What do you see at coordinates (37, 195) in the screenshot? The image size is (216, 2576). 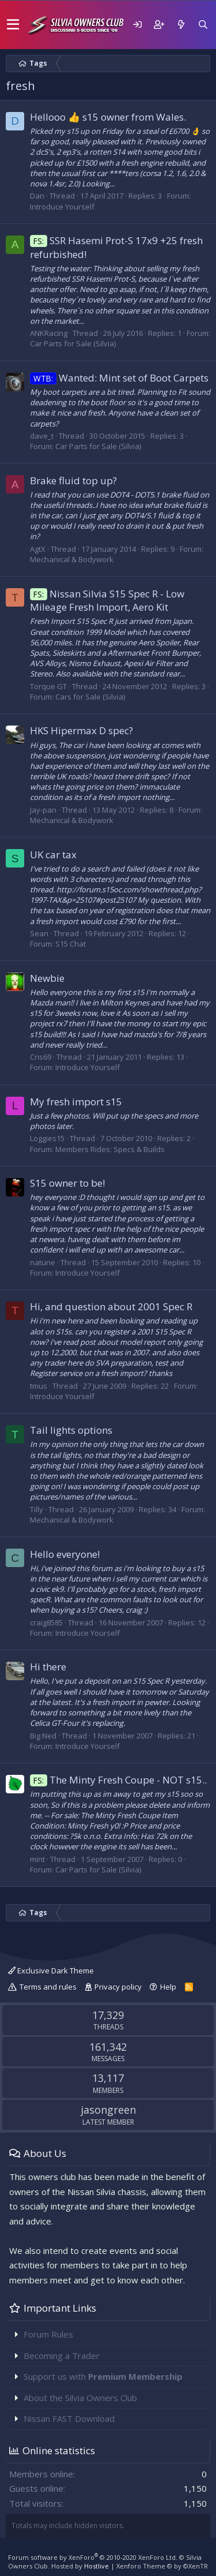 I see `Dan` at bounding box center [37, 195].